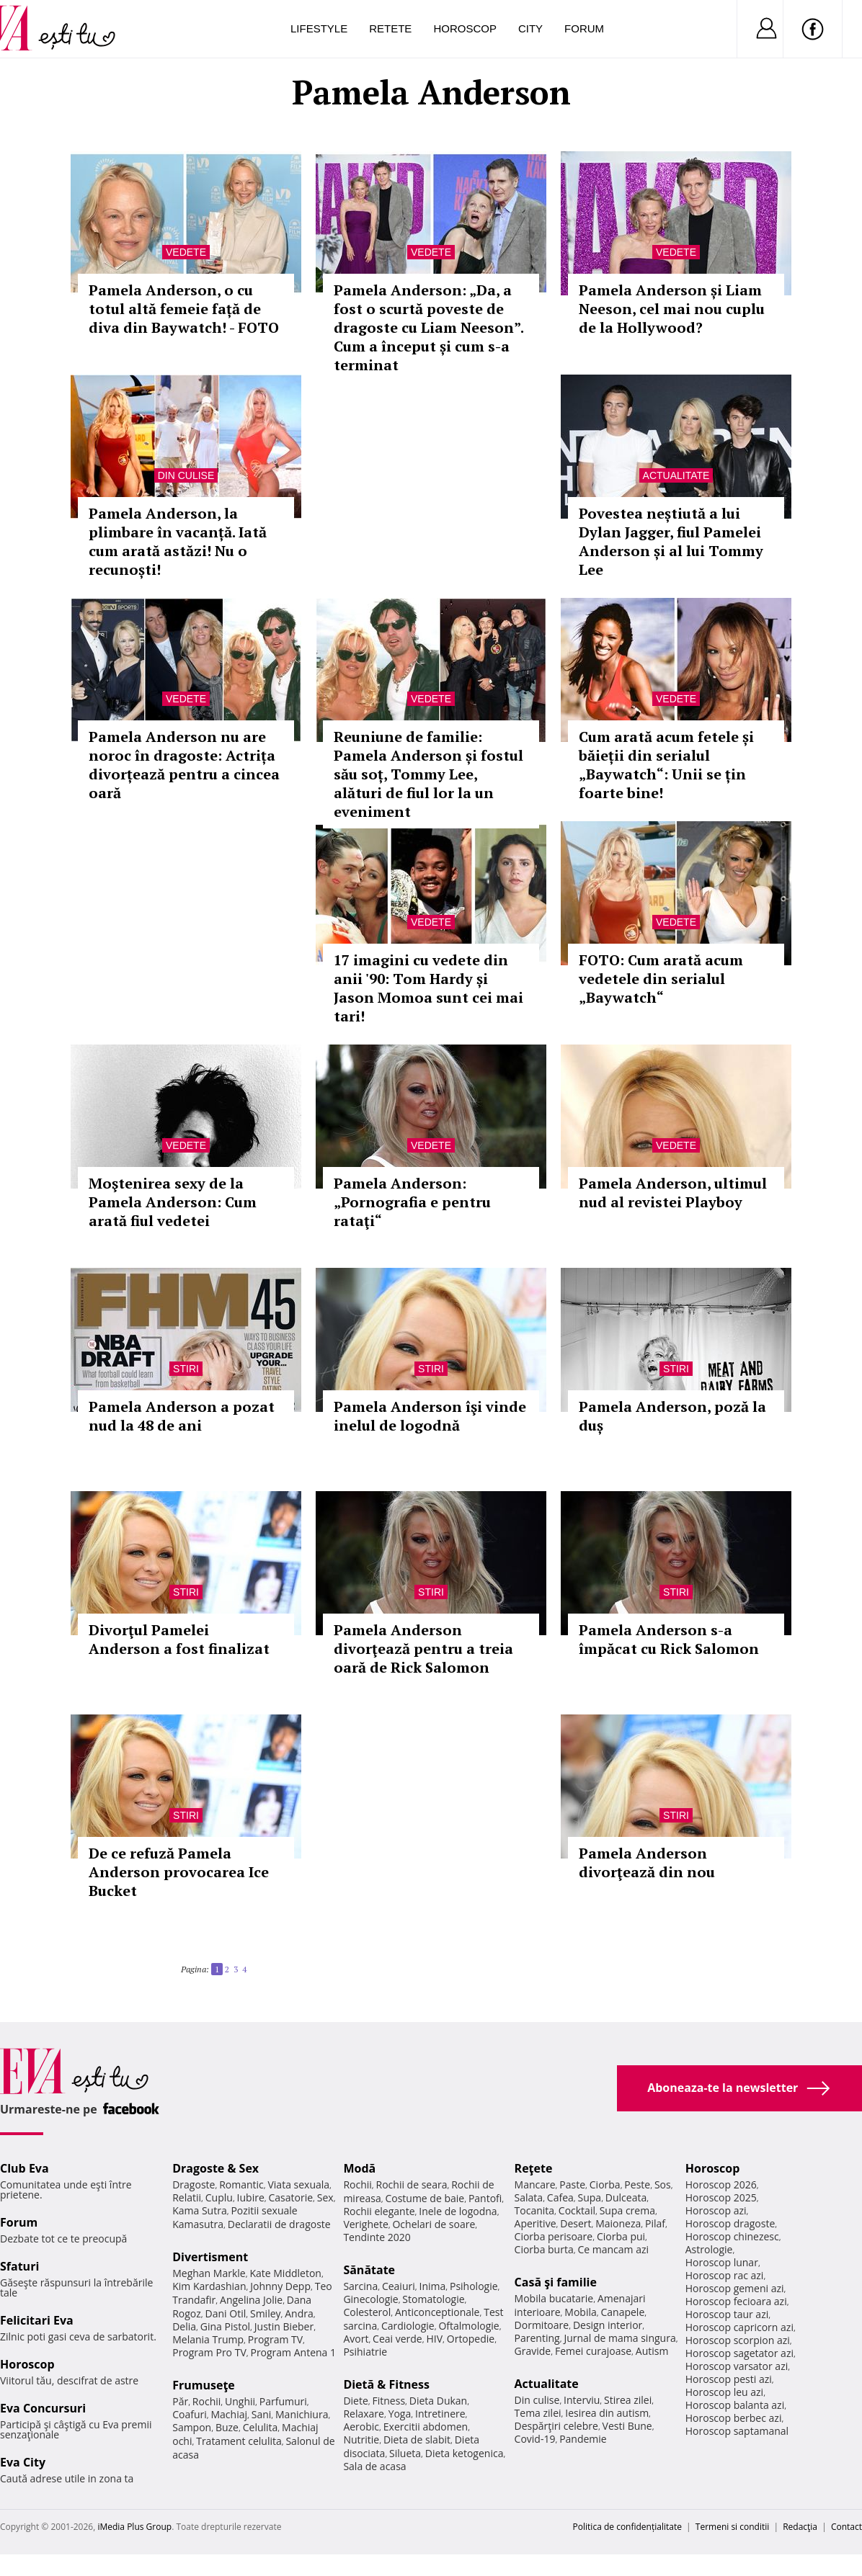 The height and width of the screenshot is (2576, 862). I want to click on Femei curajoase, so click(593, 2351).